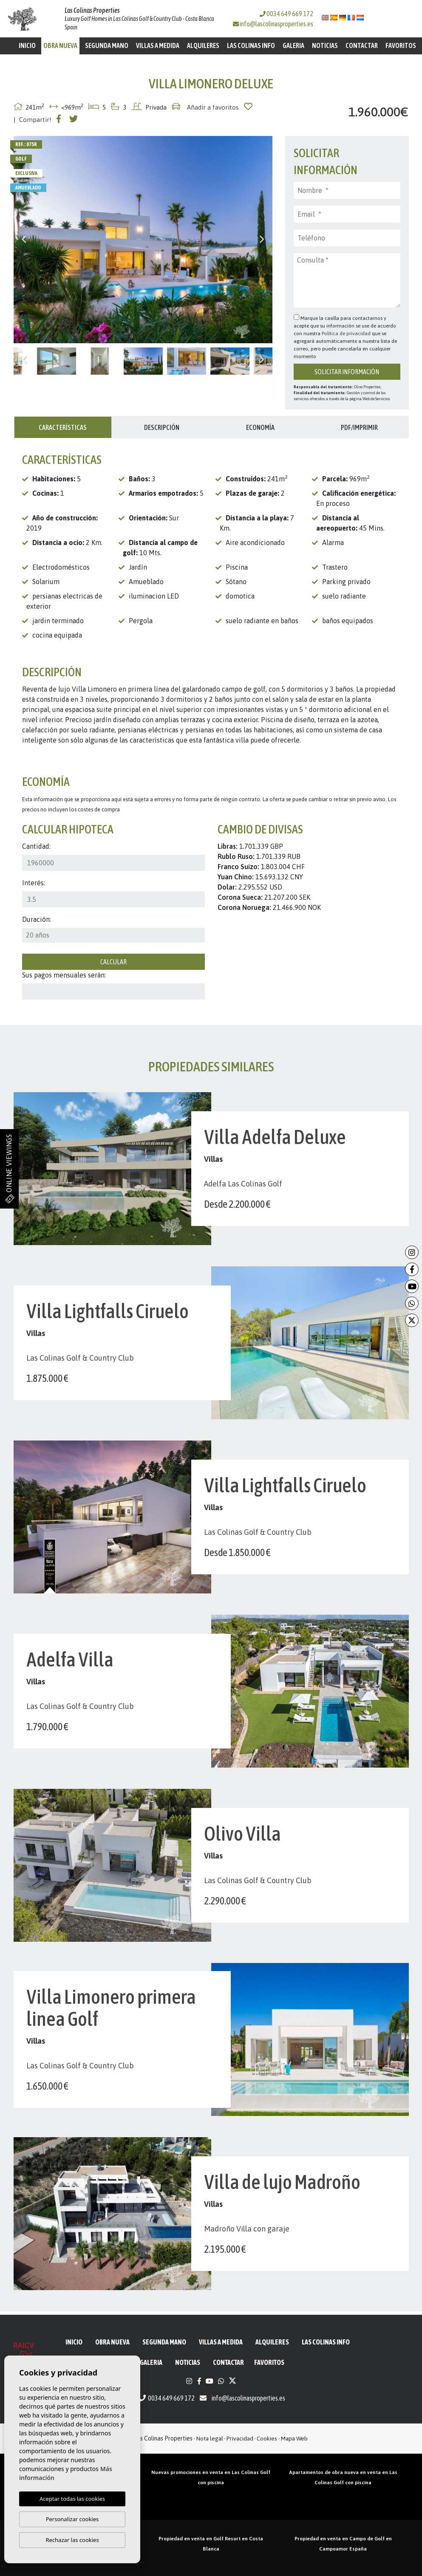 Image resolution: width=422 pixels, height=2576 pixels. I want to click on Galeria [button], so click(293, 45).